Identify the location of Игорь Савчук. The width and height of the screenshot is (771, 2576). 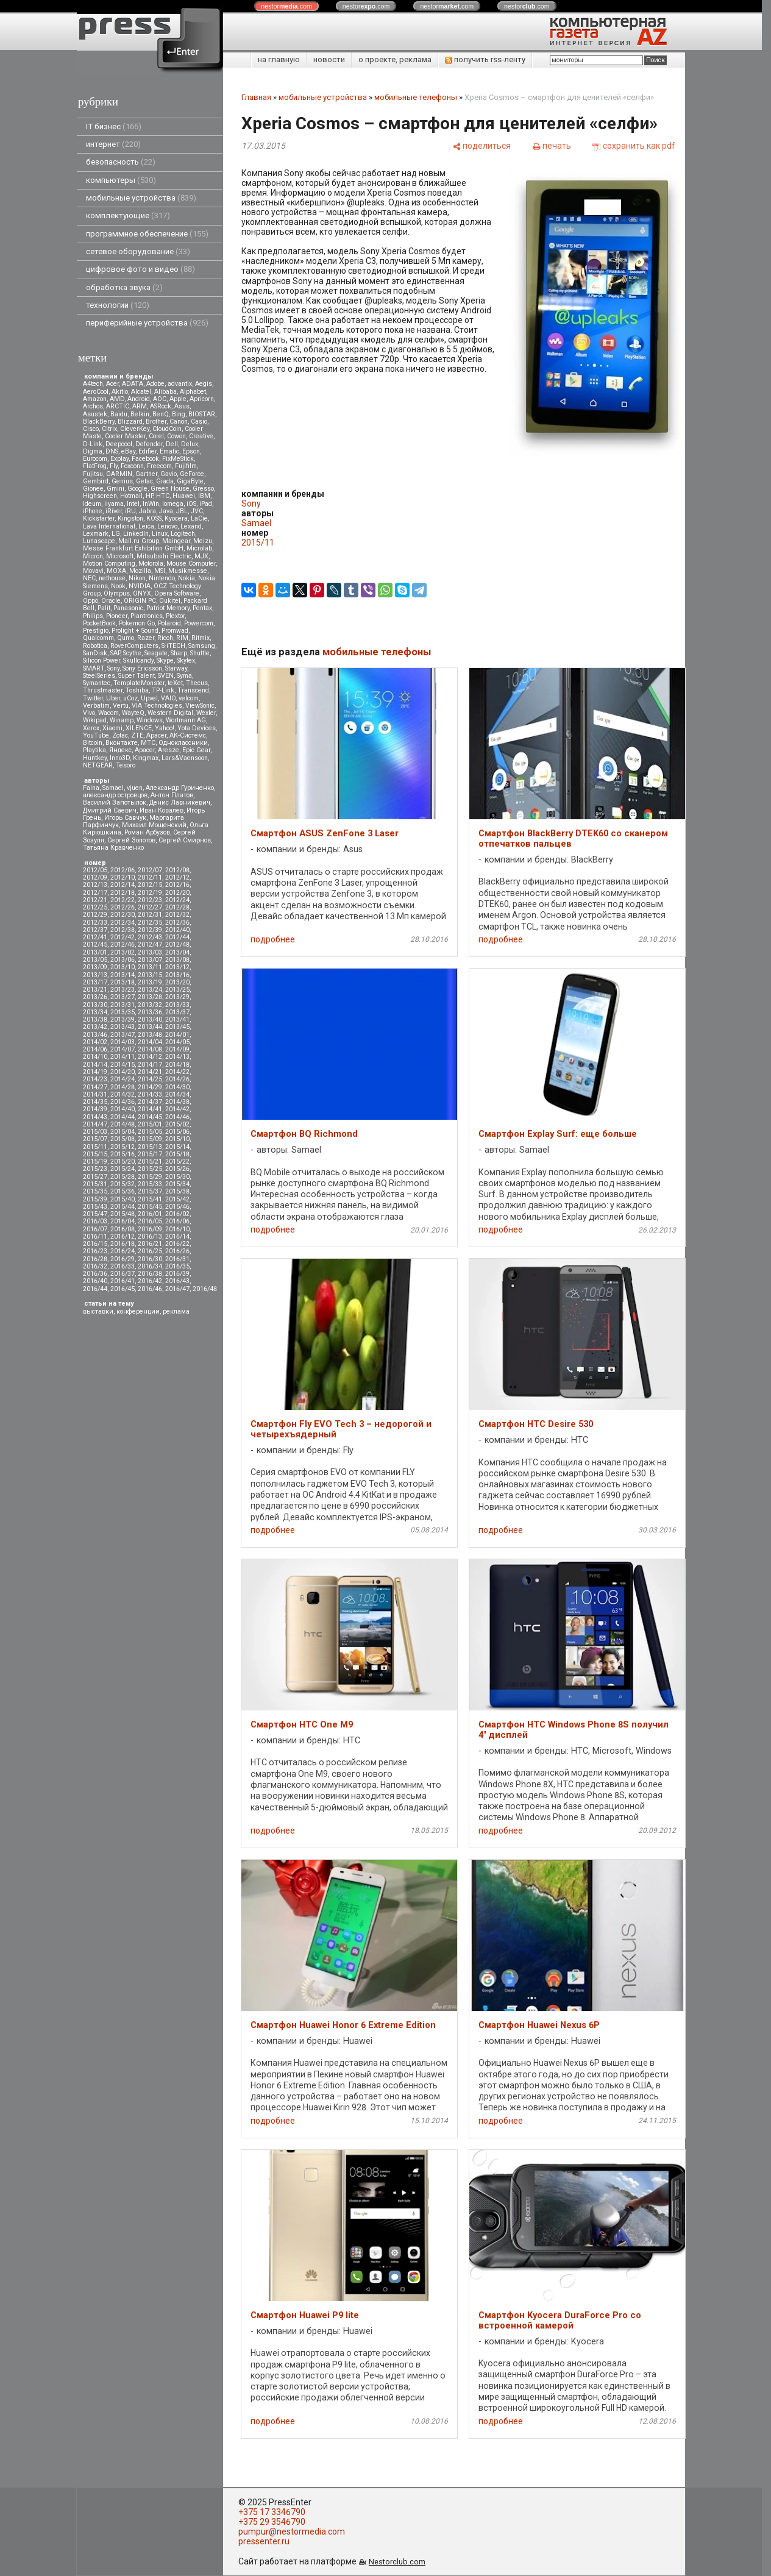
(125, 818).